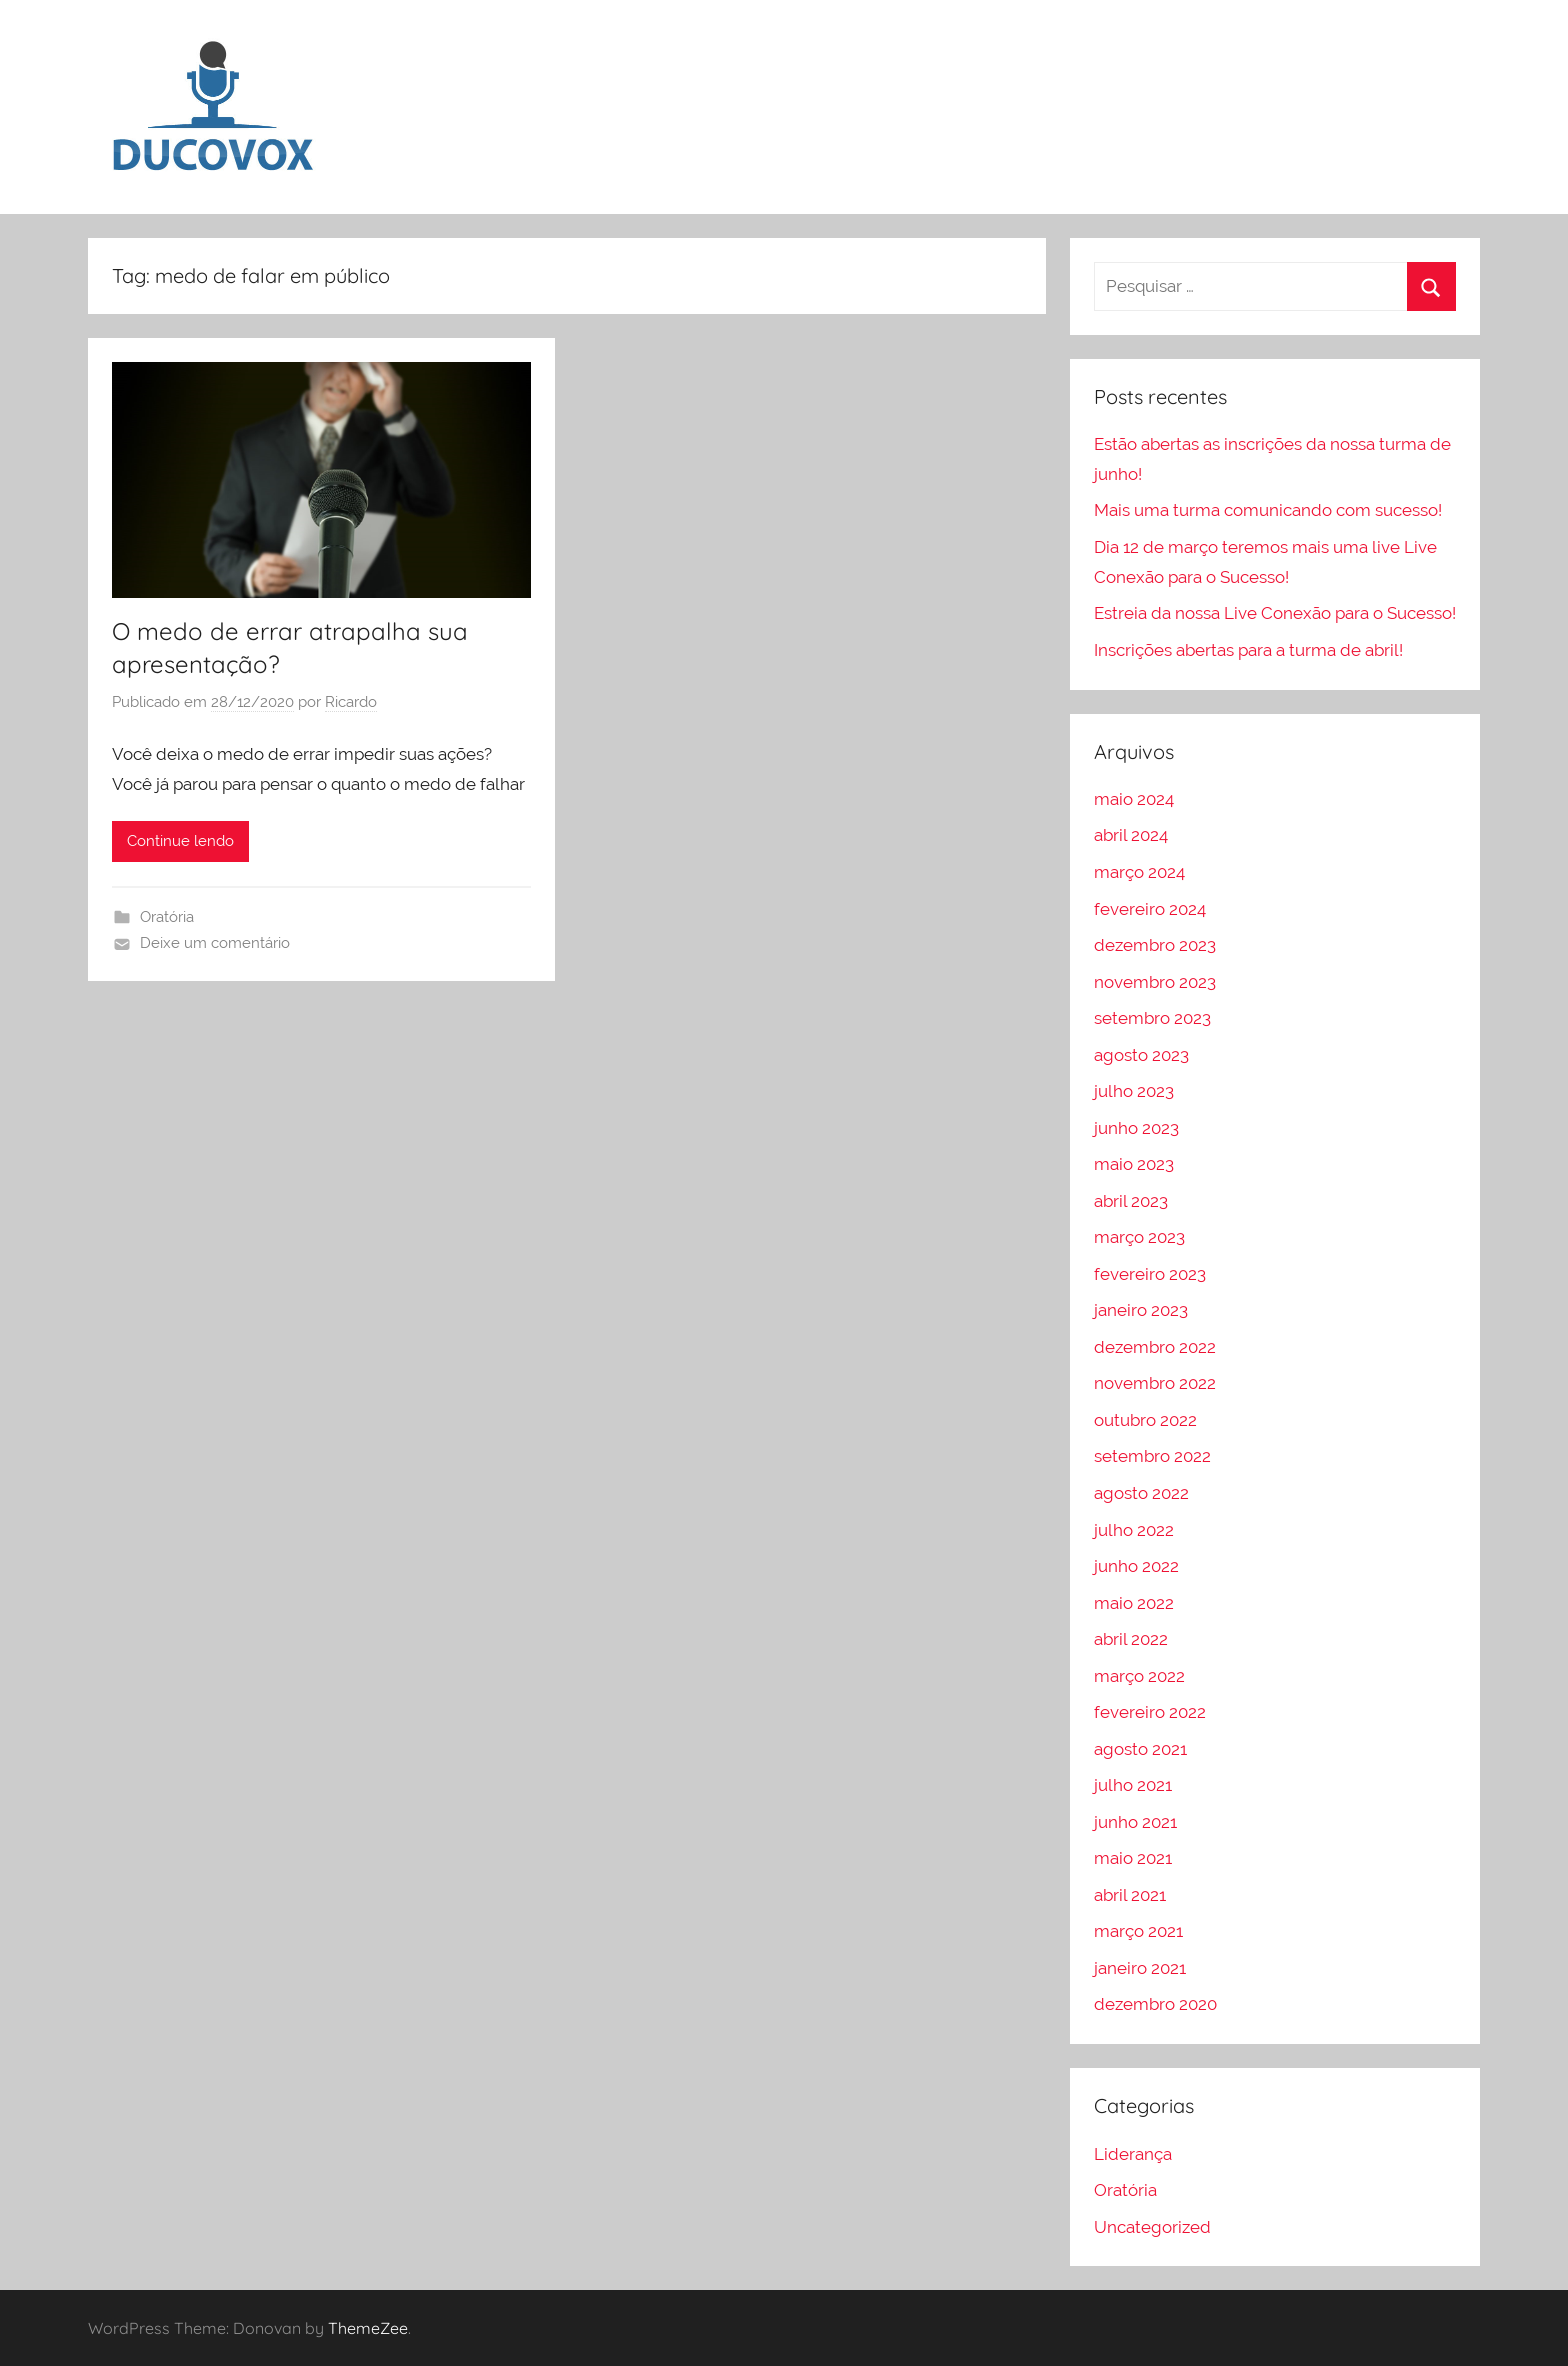  What do you see at coordinates (180, 841) in the screenshot?
I see `Continue lendo` at bounding box center [180, 841].